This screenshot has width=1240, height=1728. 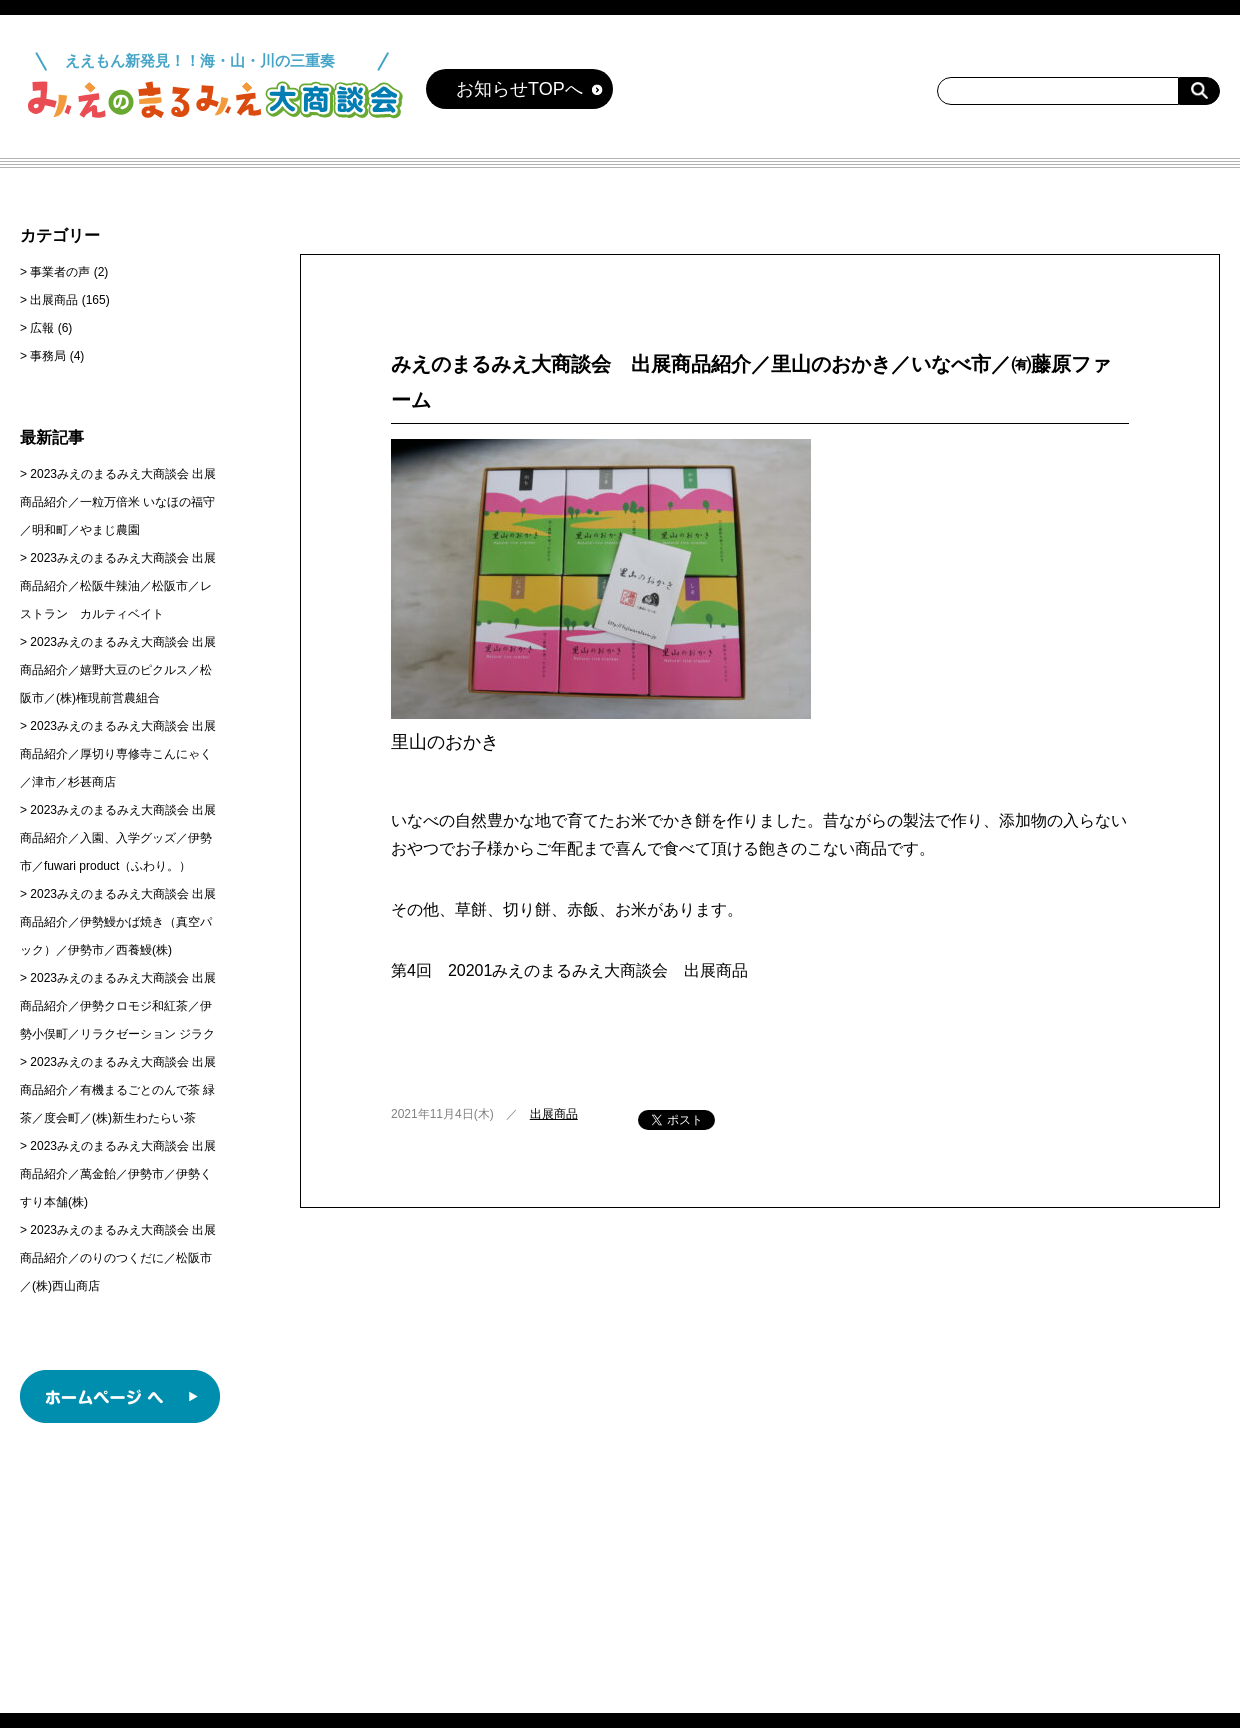 What do you see at coordinates (554, 1114) in the screenshot?
I see `出展商品` at bounding box center [554, 1114].